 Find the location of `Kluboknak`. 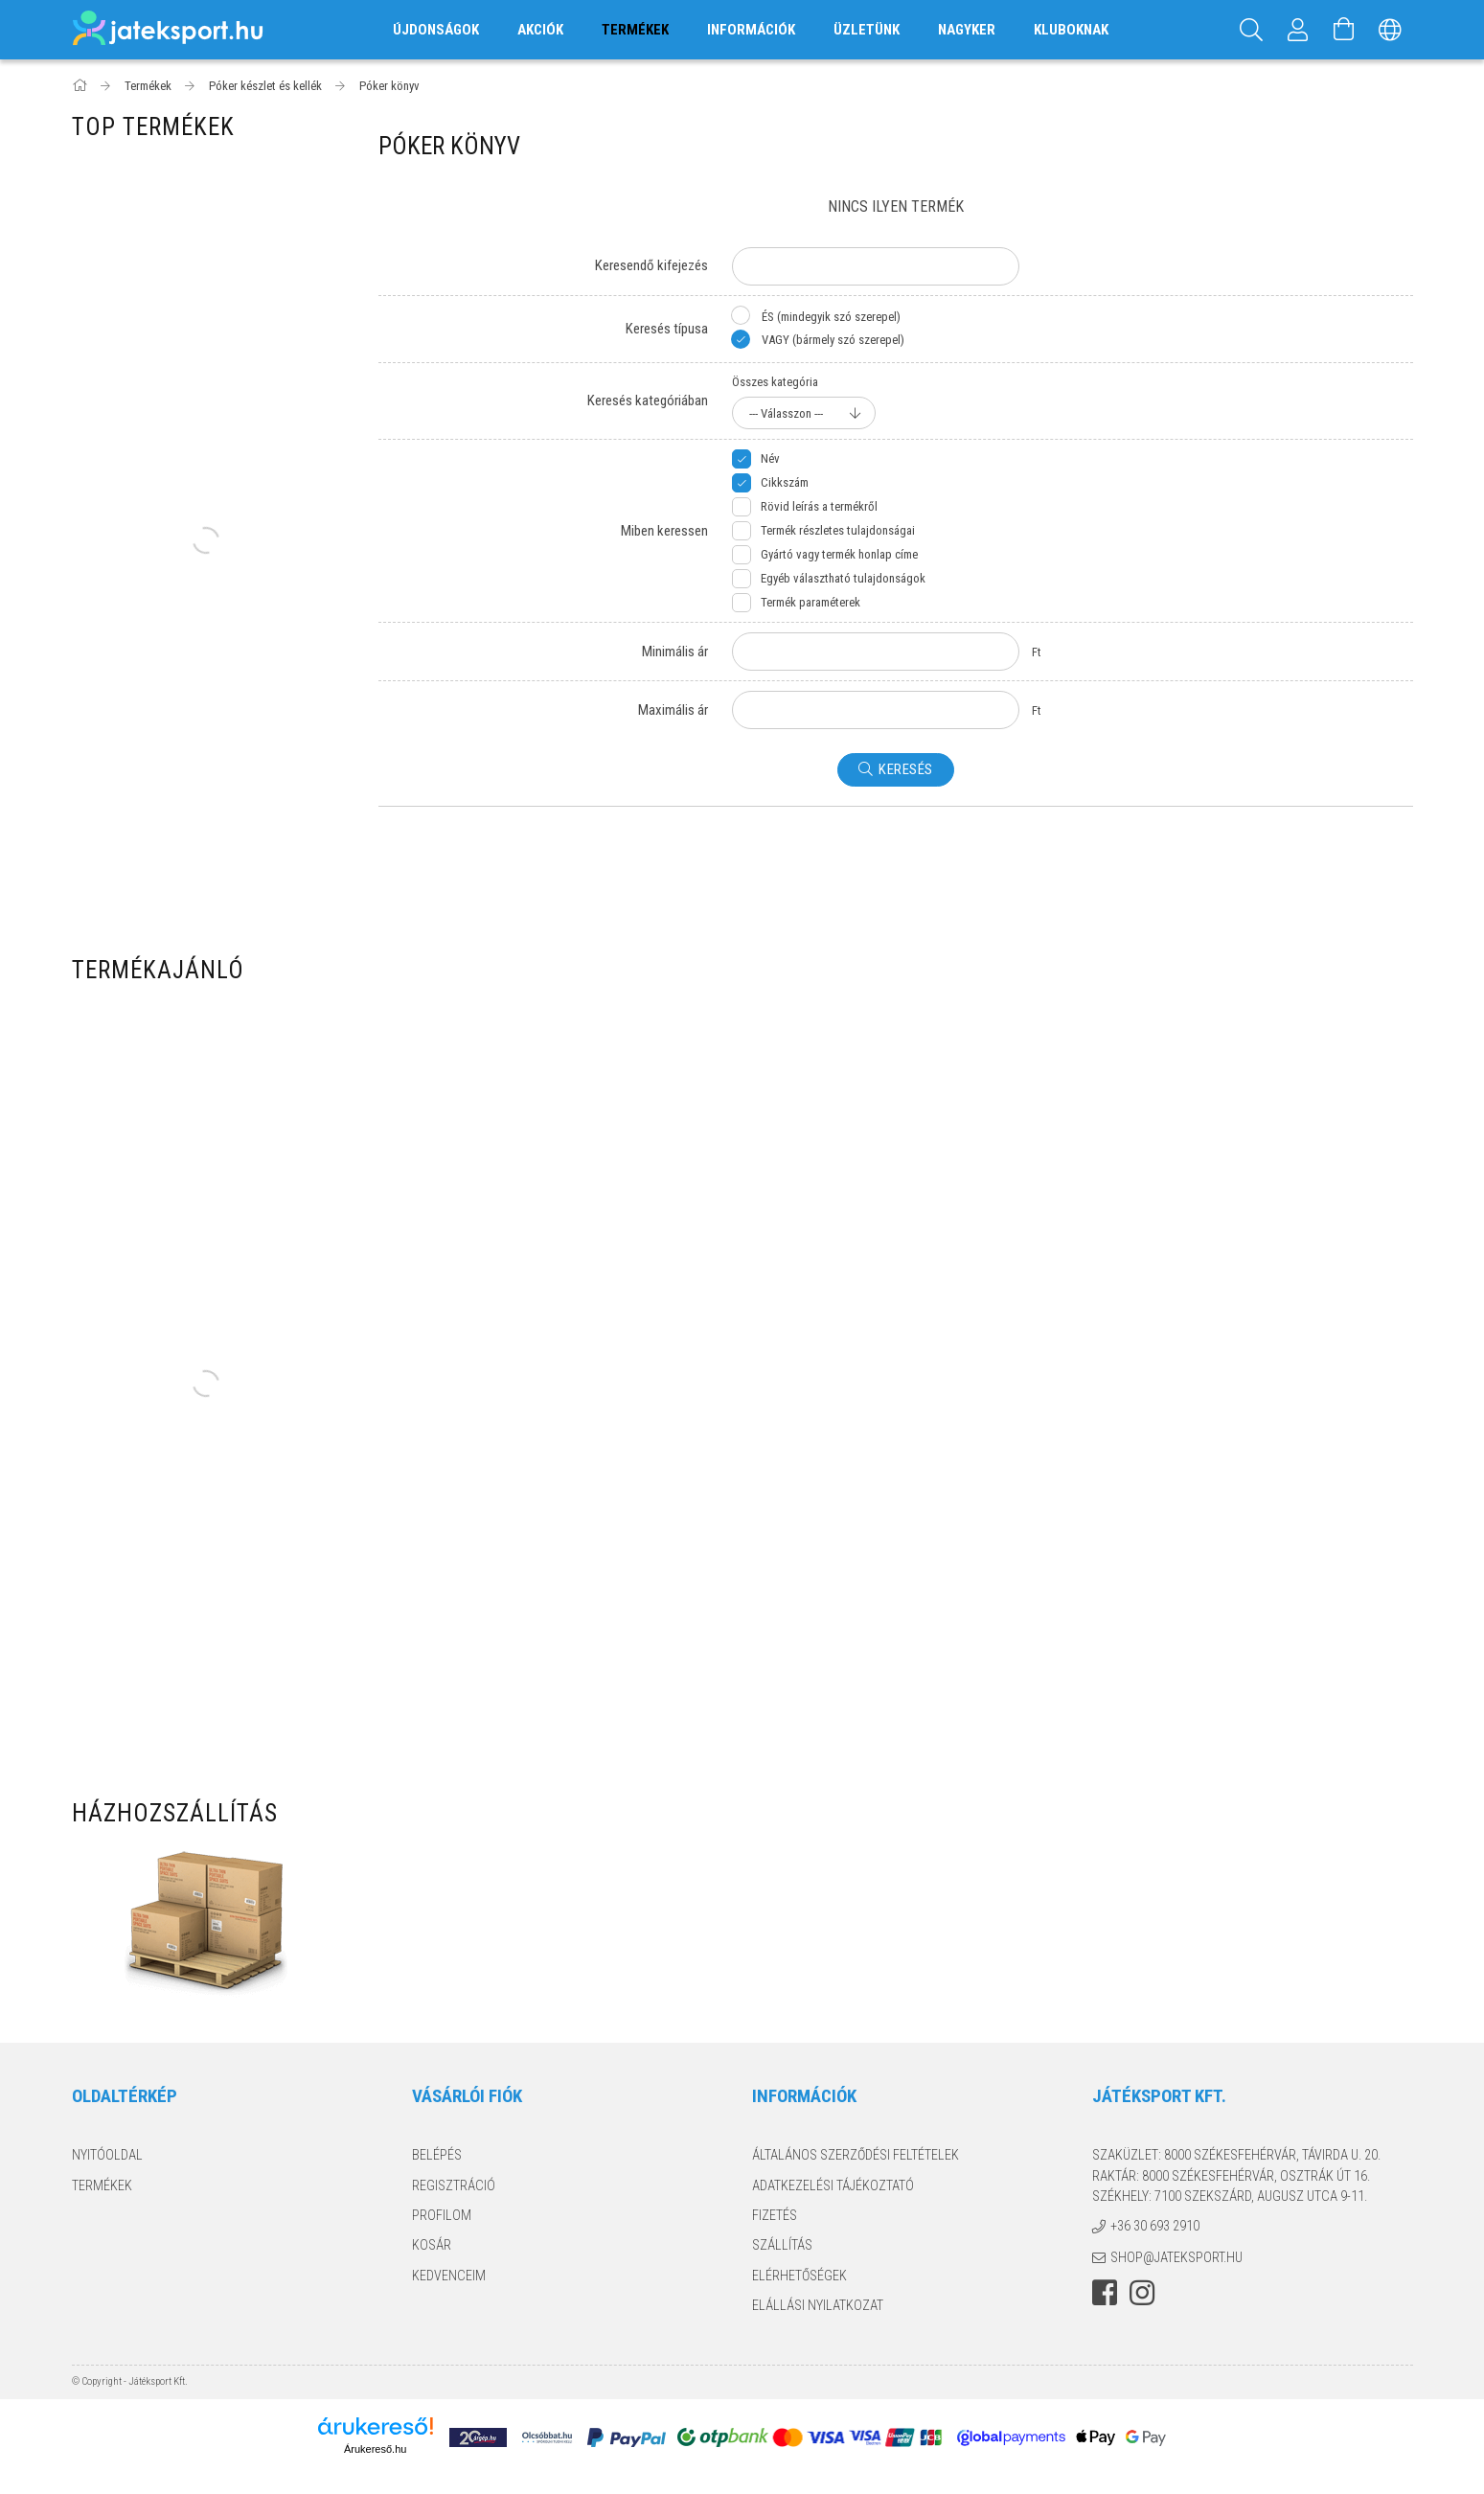

Kluboknak is located at coordinates (1071, 29).